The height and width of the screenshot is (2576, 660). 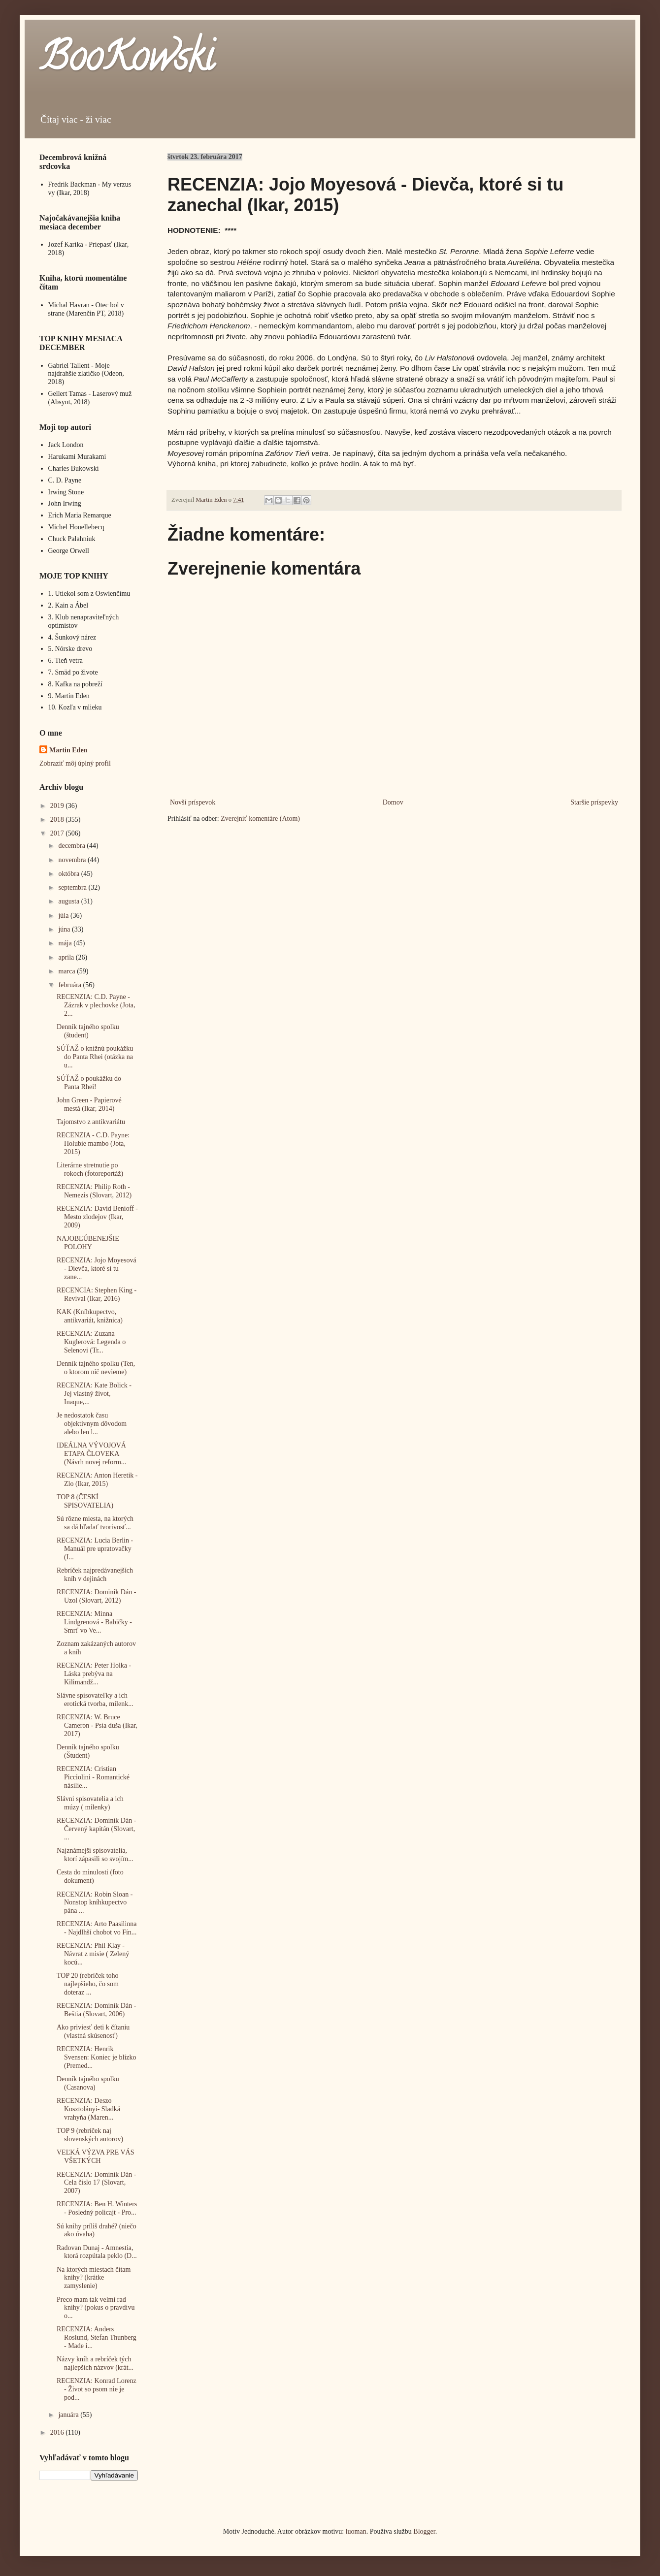 I want to click on RECENZIA: Kate Bolick - Jej vlastný život, Inaque,..., so click(x=94, y=1394).